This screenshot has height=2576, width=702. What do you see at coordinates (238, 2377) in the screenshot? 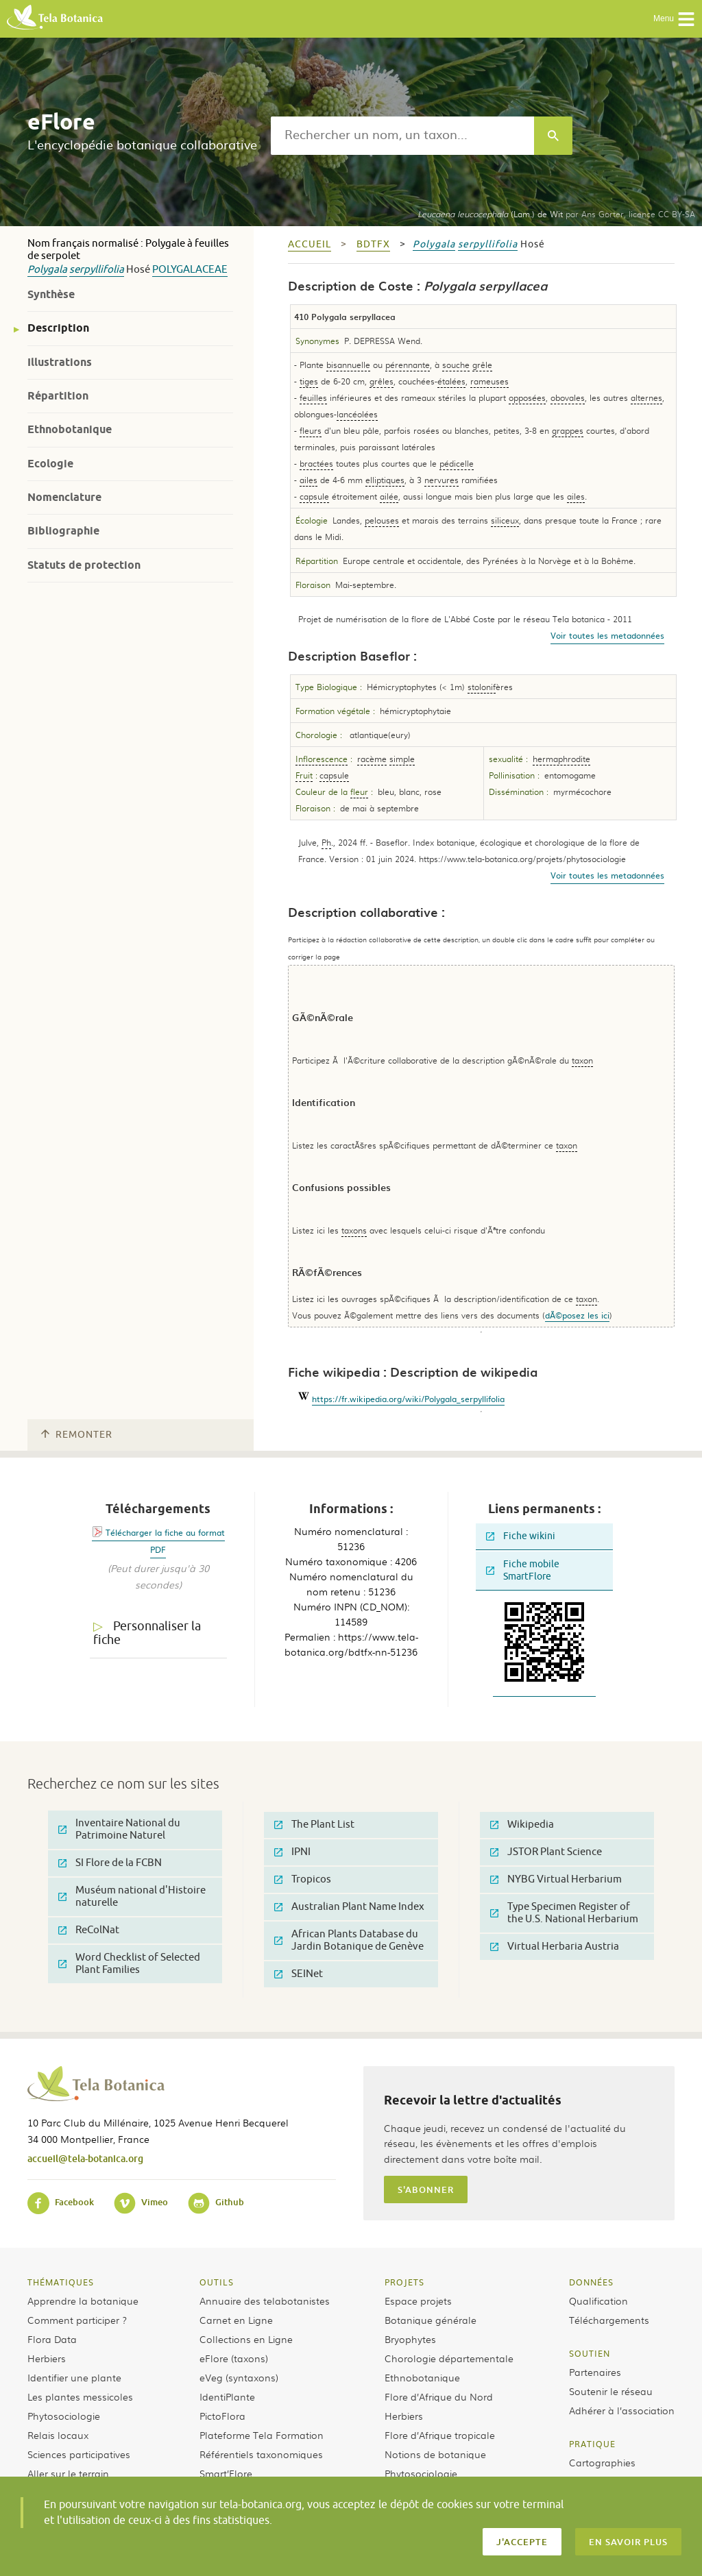
I see `eVeg (syntaxons)` at bounding box center [238, 2377].